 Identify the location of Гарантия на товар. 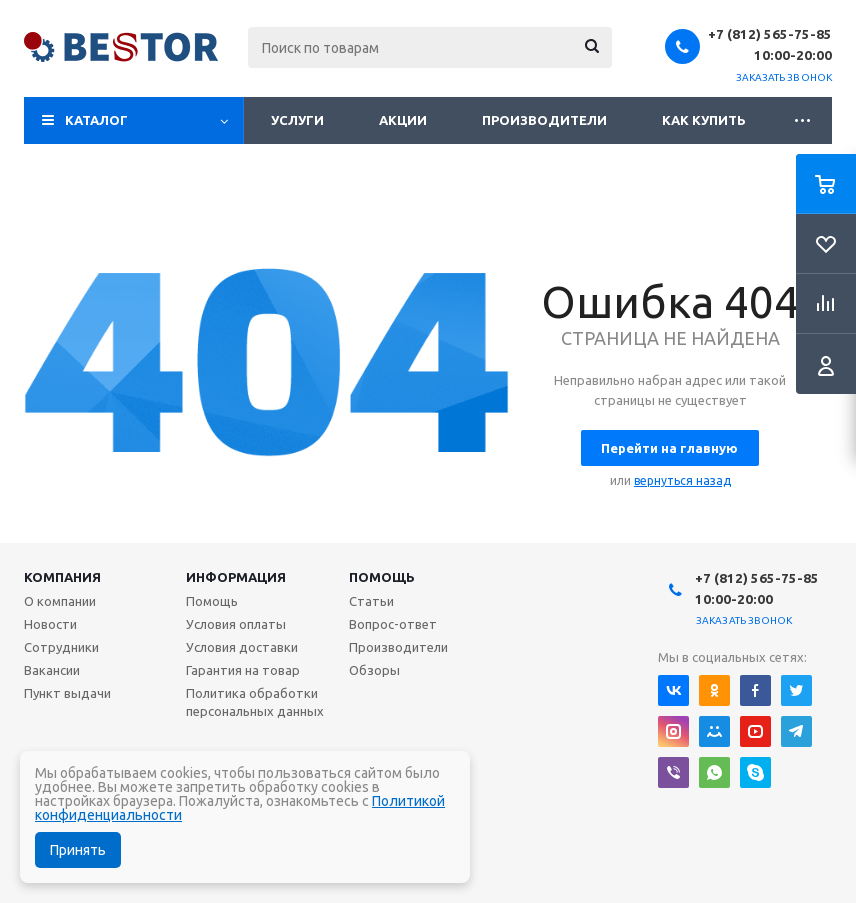
(243, 670).